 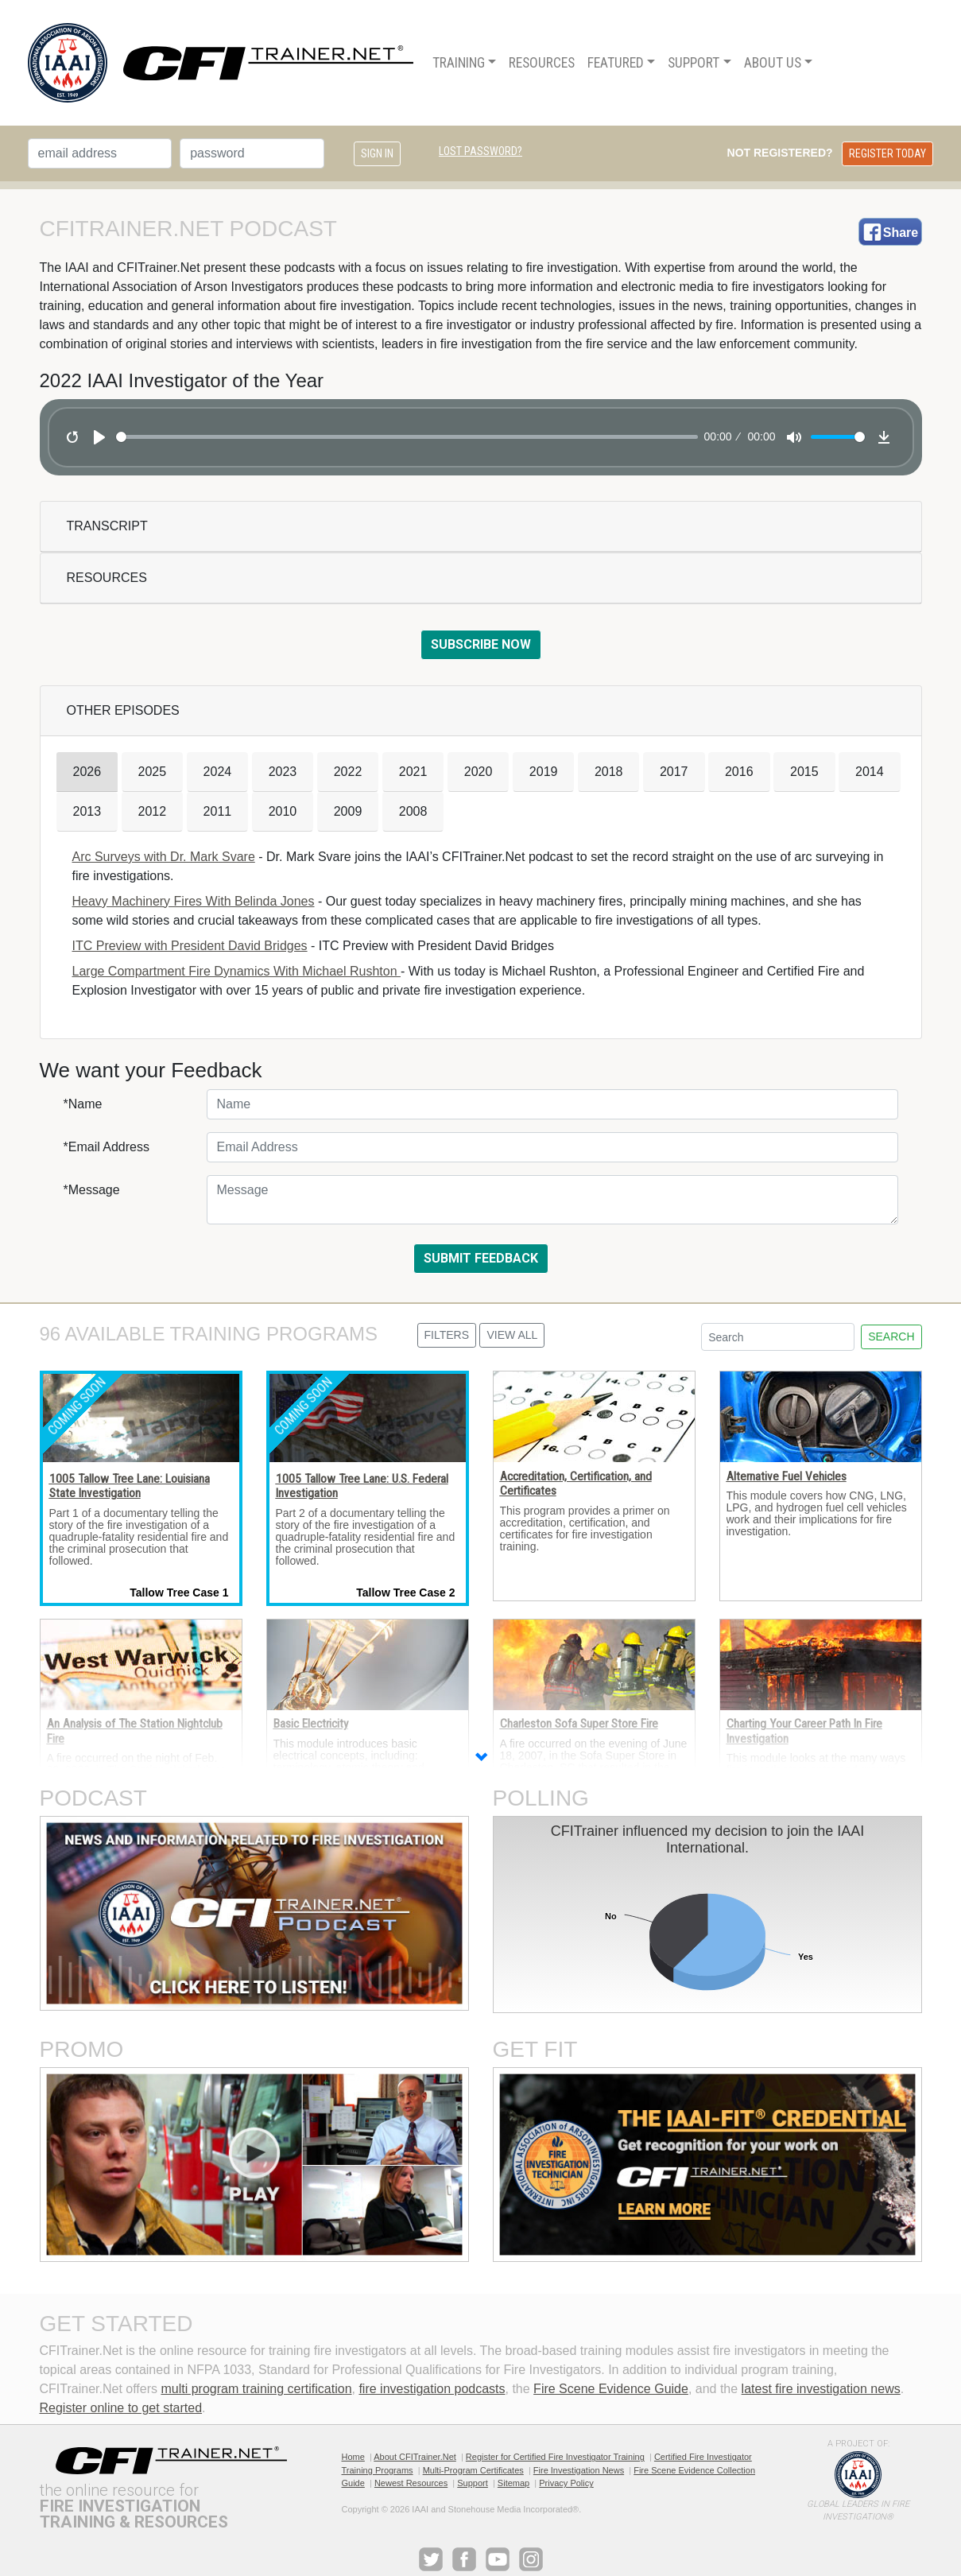 I want to click on Transcript, so click(x=107, y=526).